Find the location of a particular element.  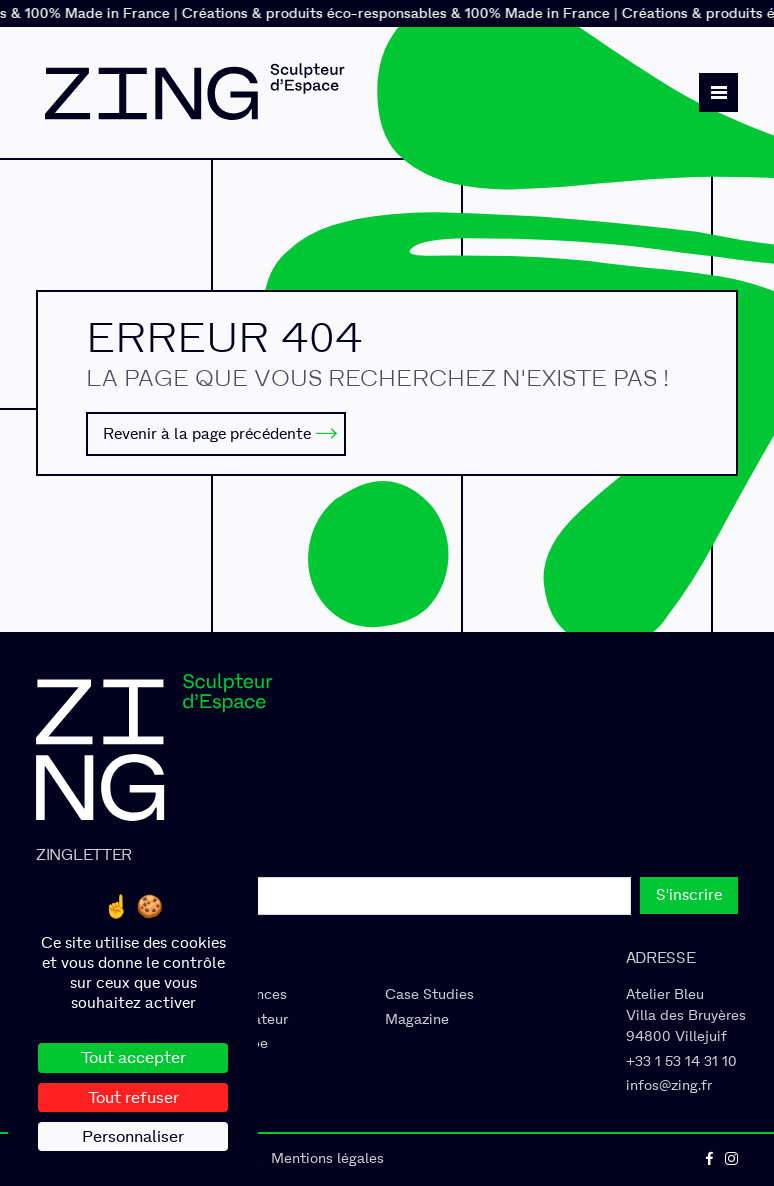

infos@zing.fr is located at coordinates (669, 1085).